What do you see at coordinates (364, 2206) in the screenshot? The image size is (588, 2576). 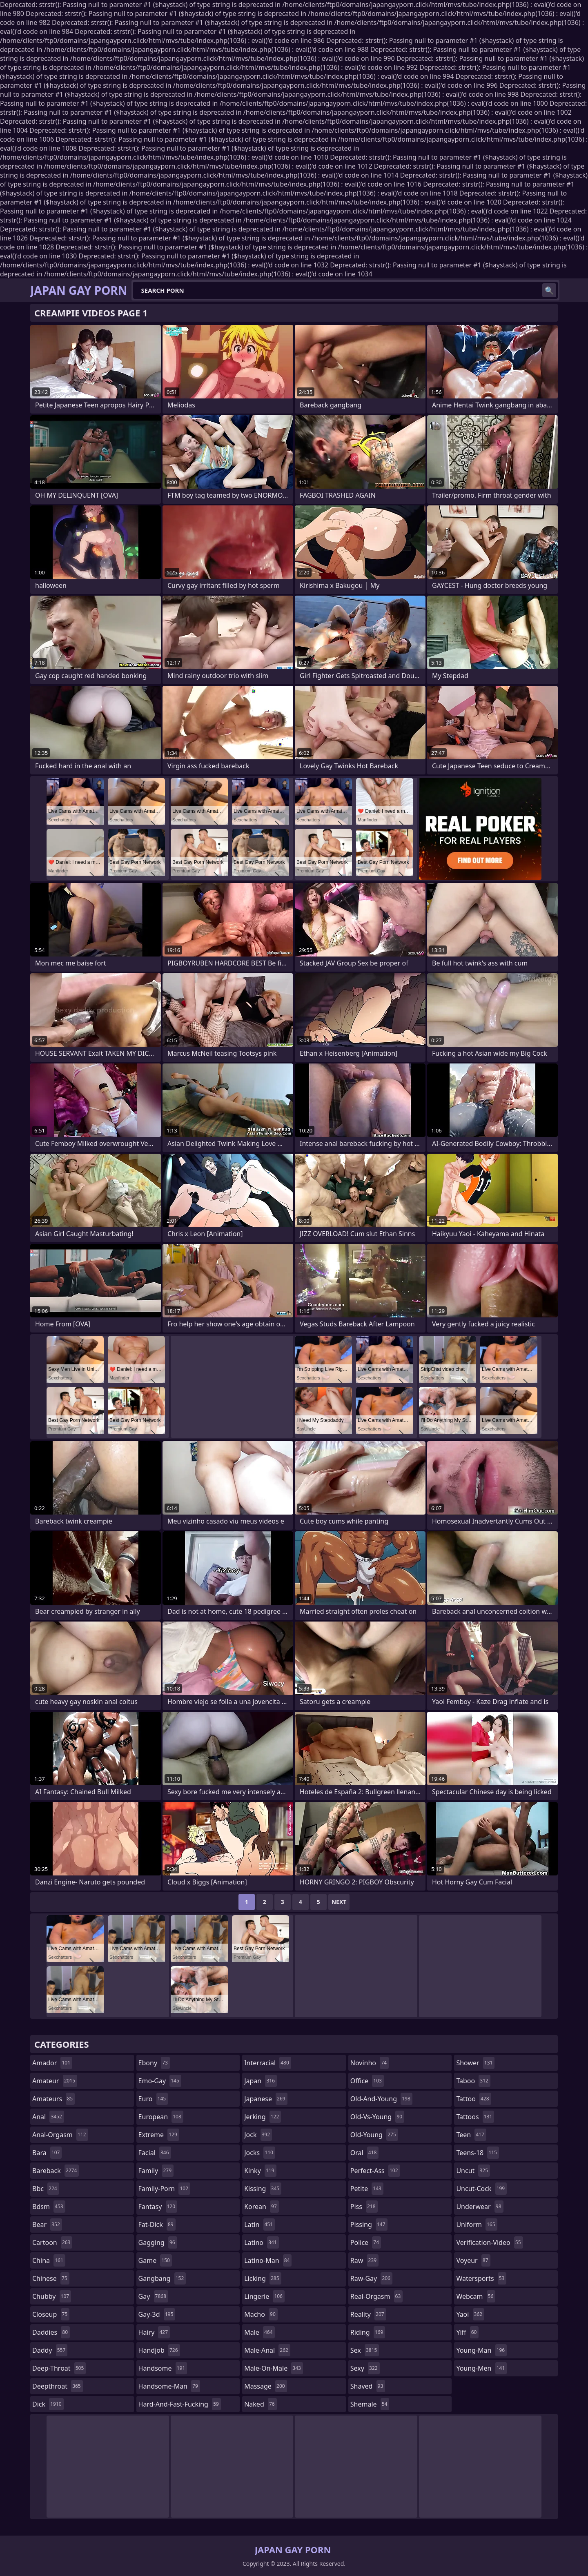 I see `piss` at bounding box center [364, 2206].